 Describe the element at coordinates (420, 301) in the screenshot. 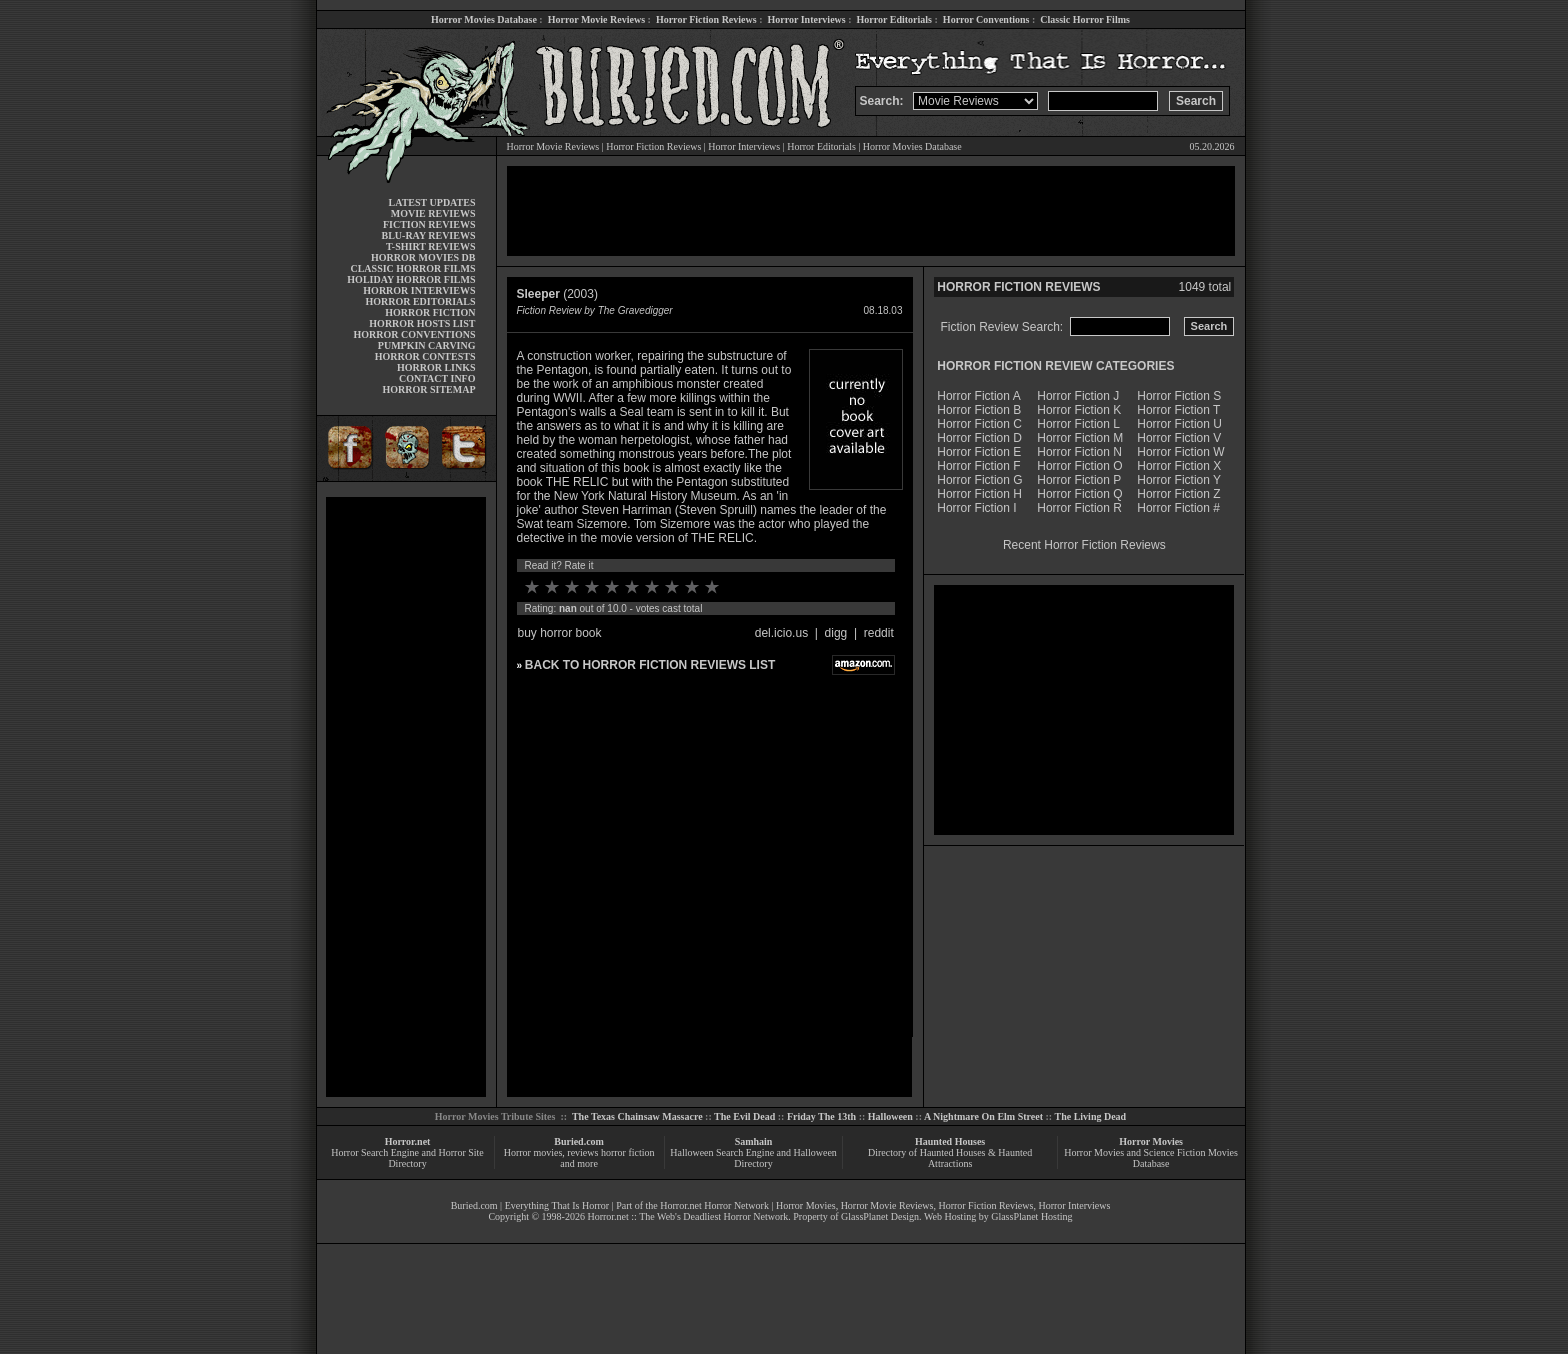

I see `HORROR EDITORIALS` at that location.